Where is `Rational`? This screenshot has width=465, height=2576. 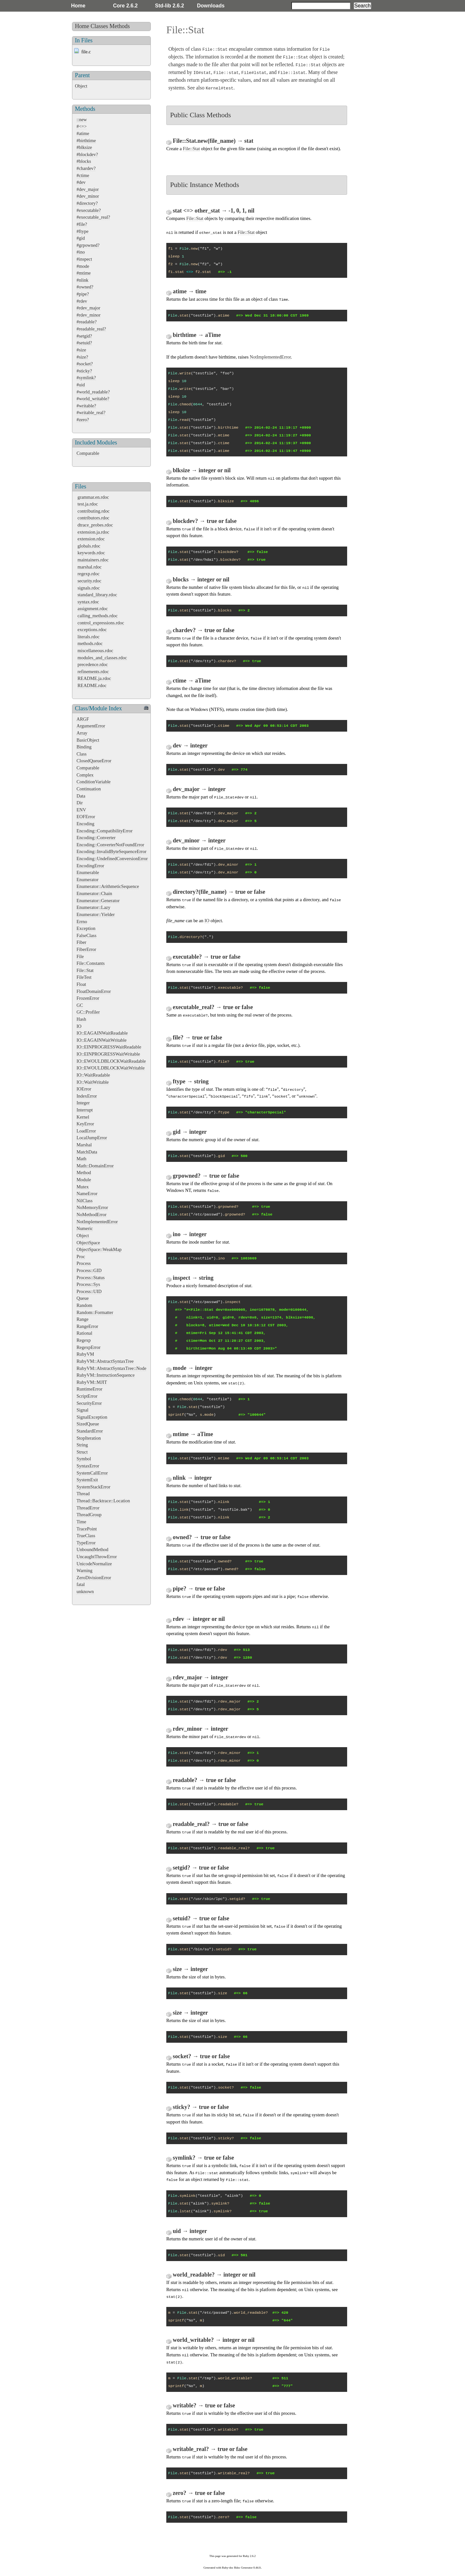 Rational is located at coordinates (84, 1333).